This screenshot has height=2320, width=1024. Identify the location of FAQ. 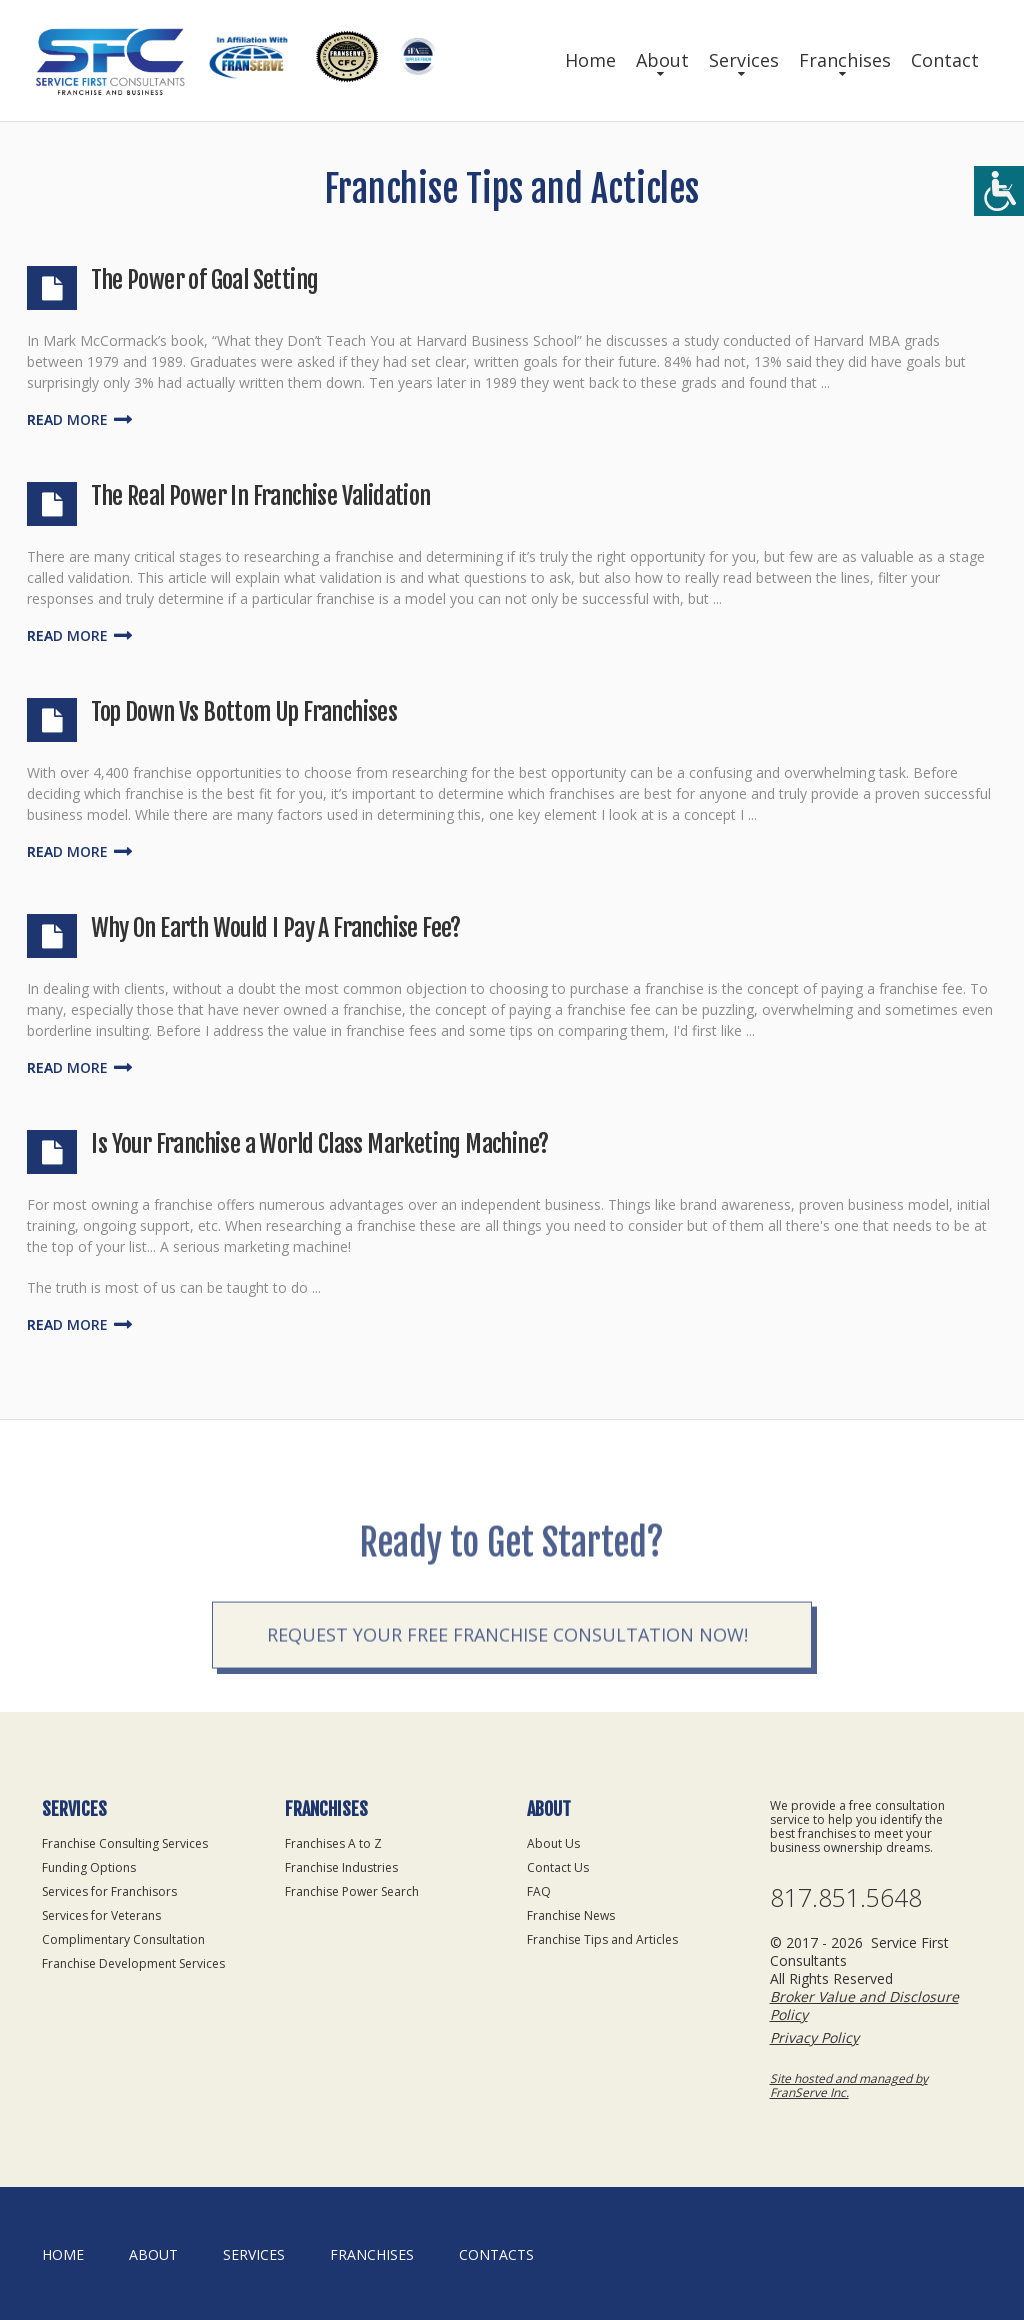
(539, 1891).